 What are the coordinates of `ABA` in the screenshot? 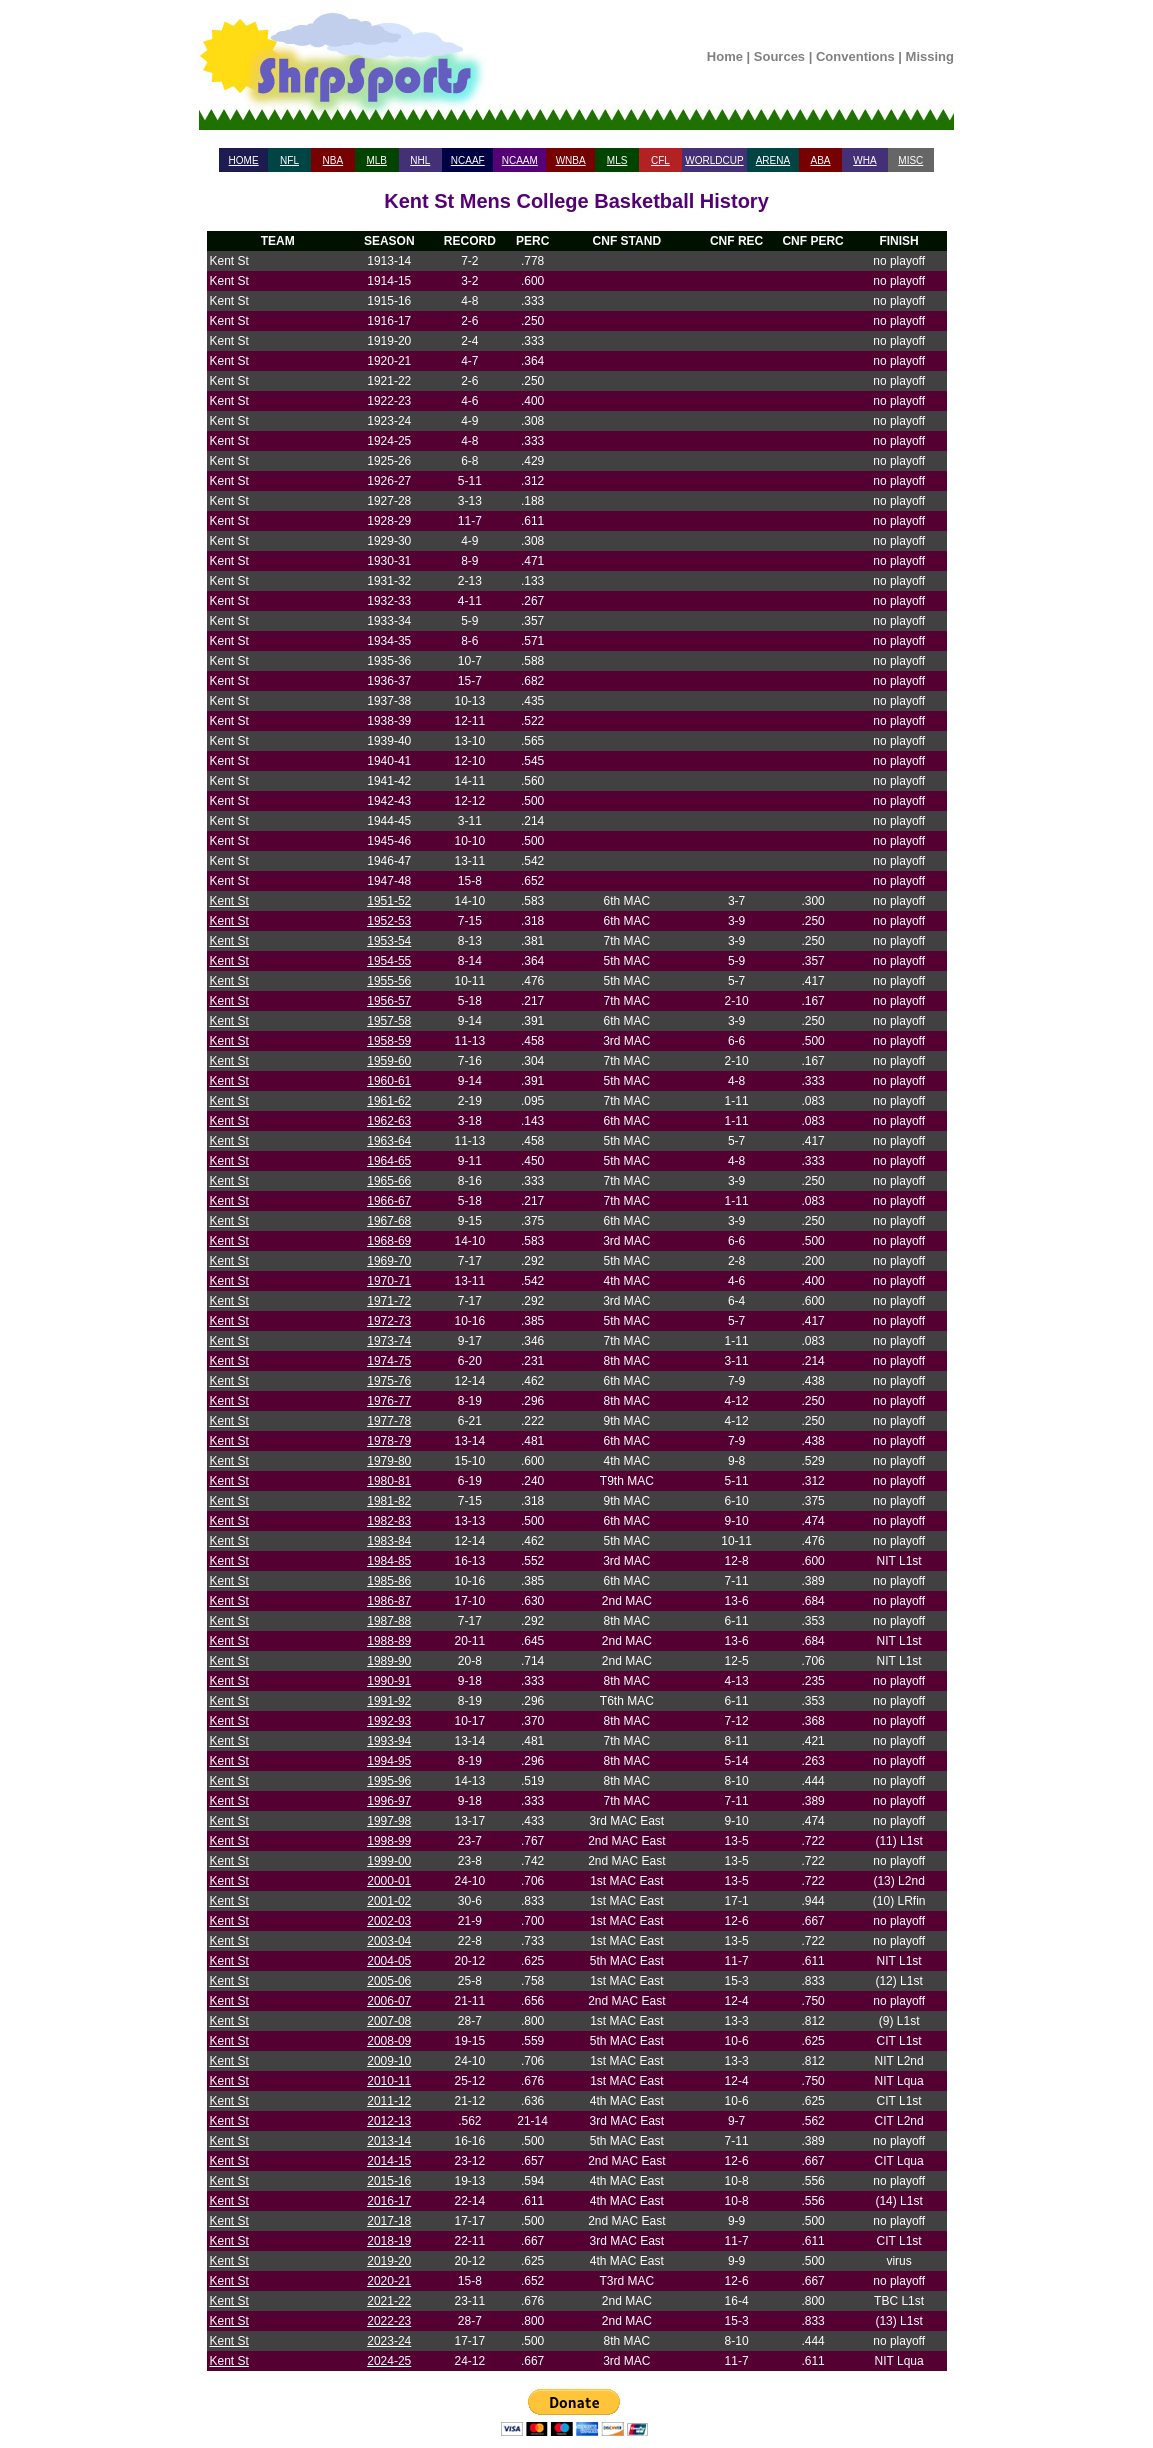 It's located at (820, 160).